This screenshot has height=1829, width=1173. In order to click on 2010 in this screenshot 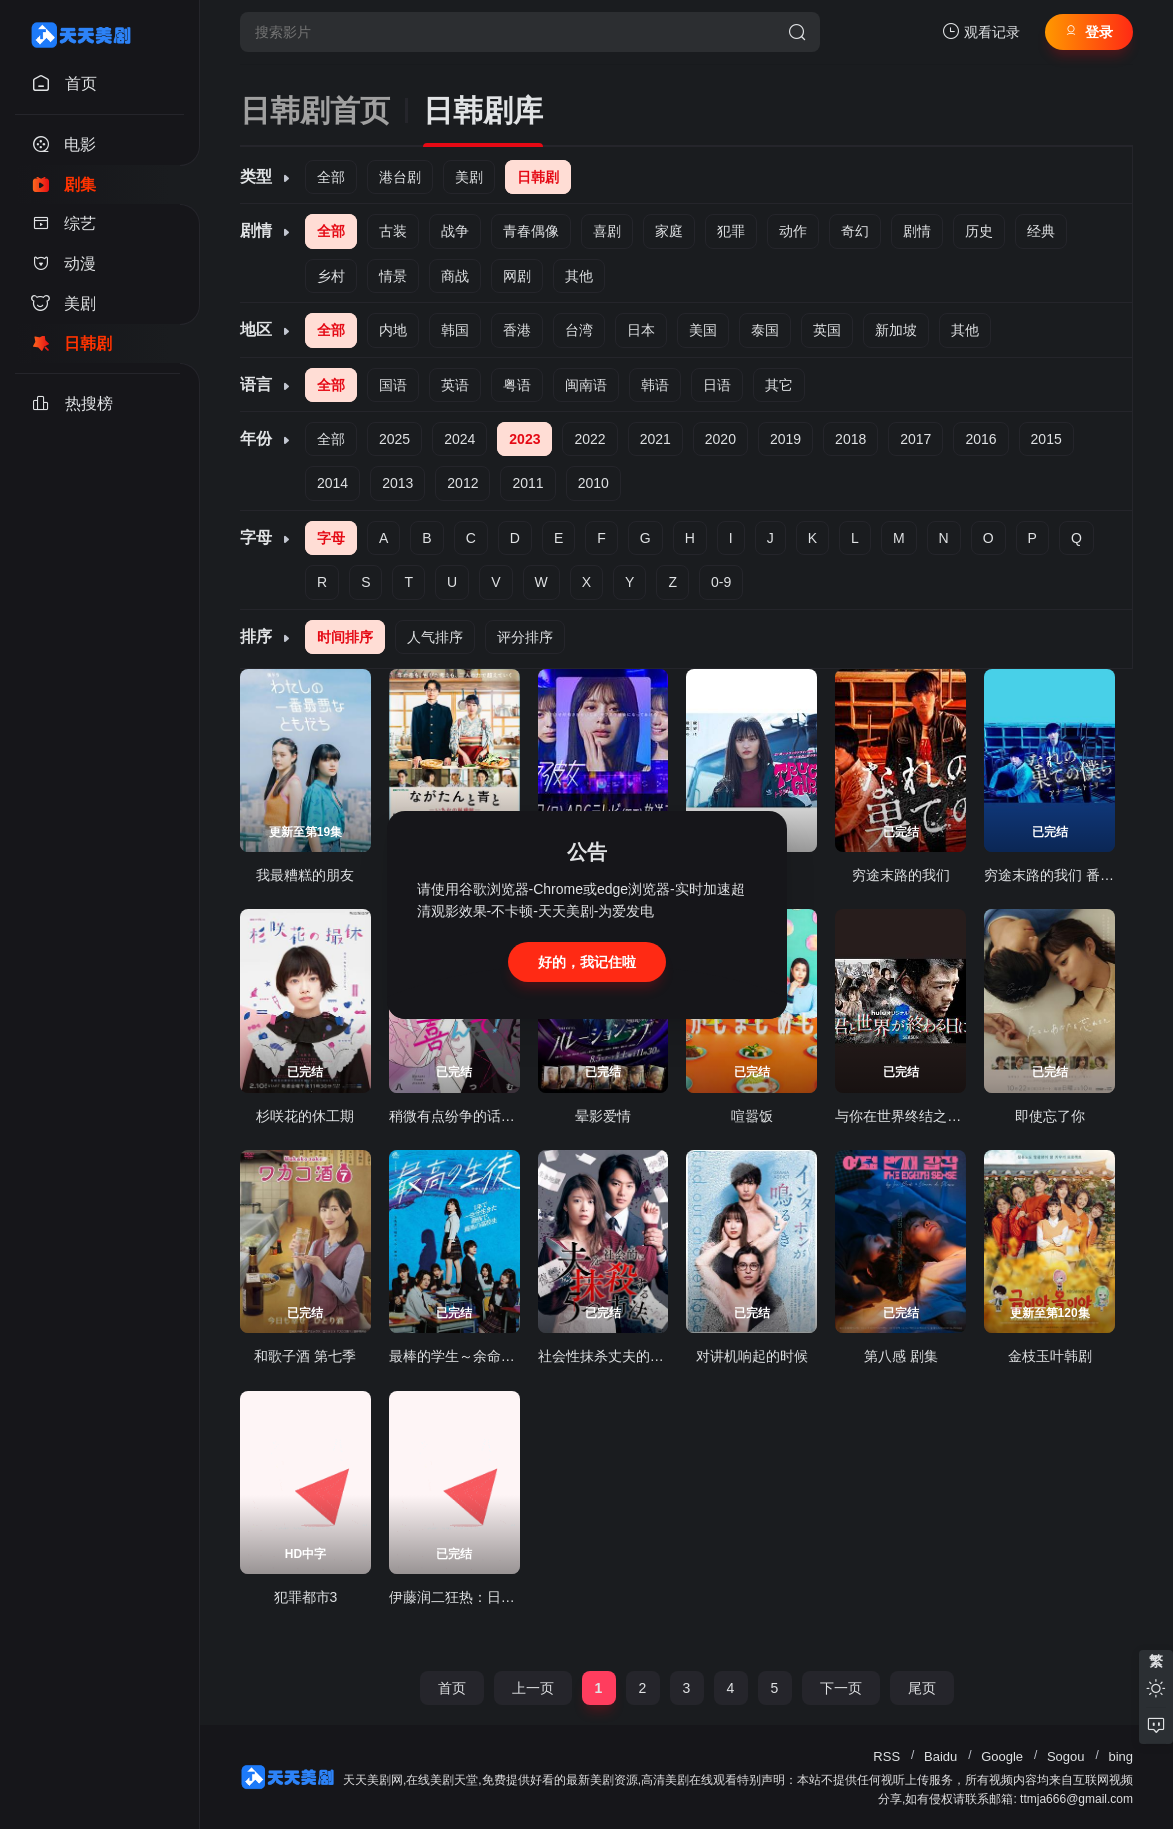, I will do `click(593, 483)`.